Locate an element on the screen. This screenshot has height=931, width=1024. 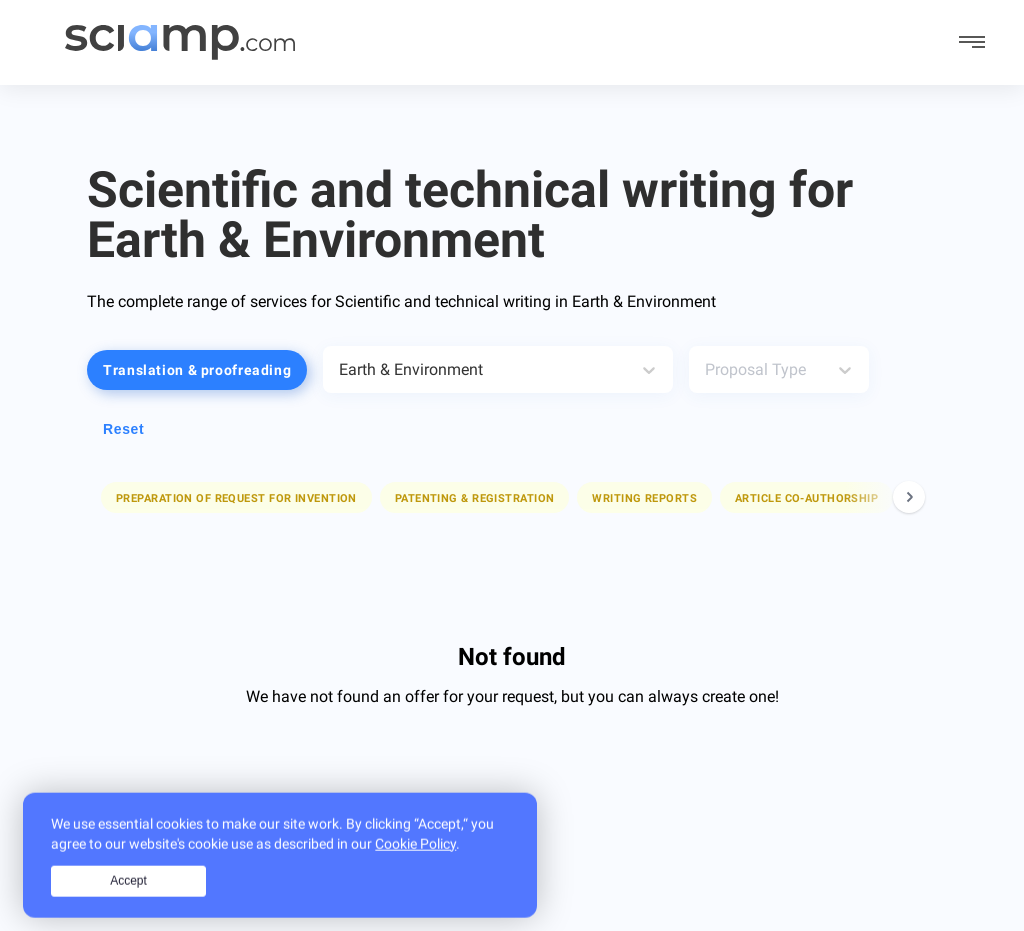
Cookie Policy is located at coordinates (415, 859).